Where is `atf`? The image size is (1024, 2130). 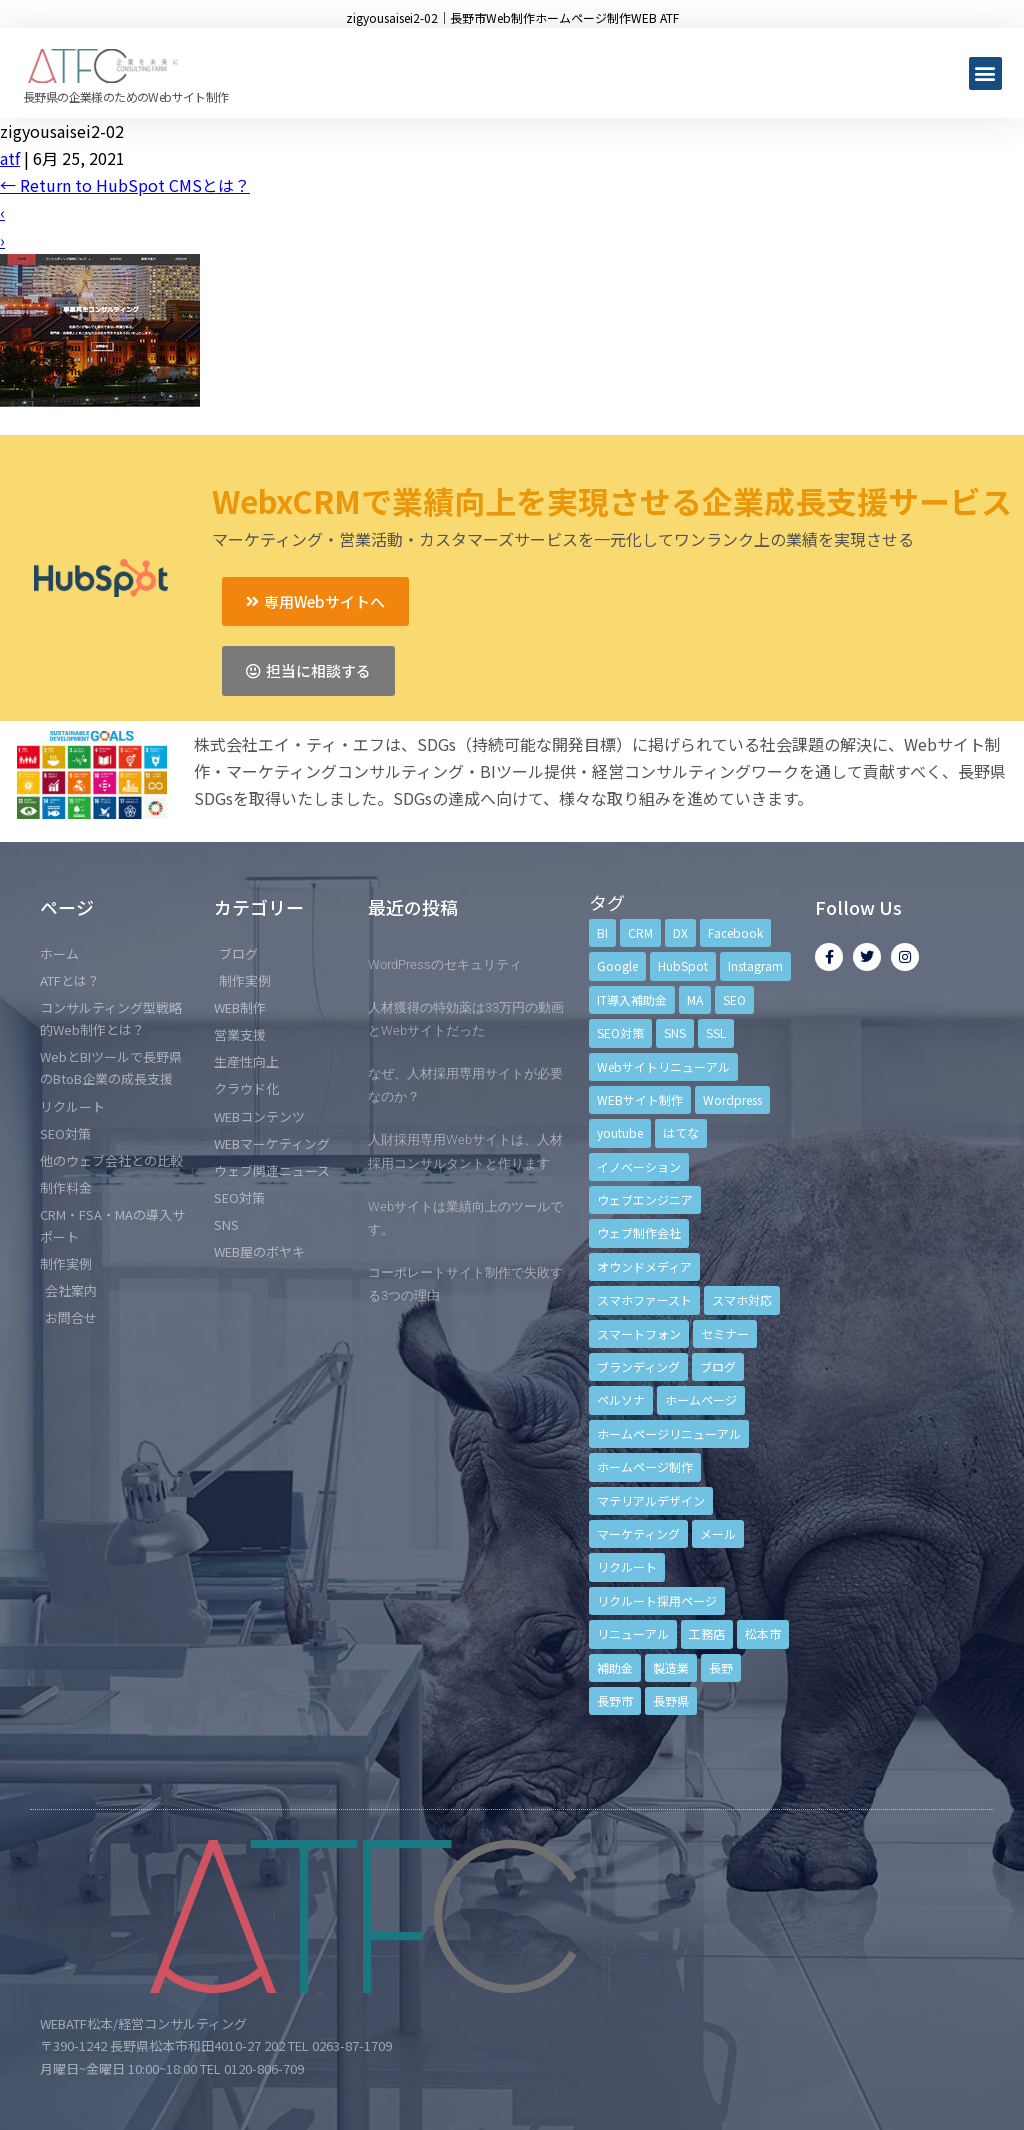 atf is located at coordinates (10, 158).